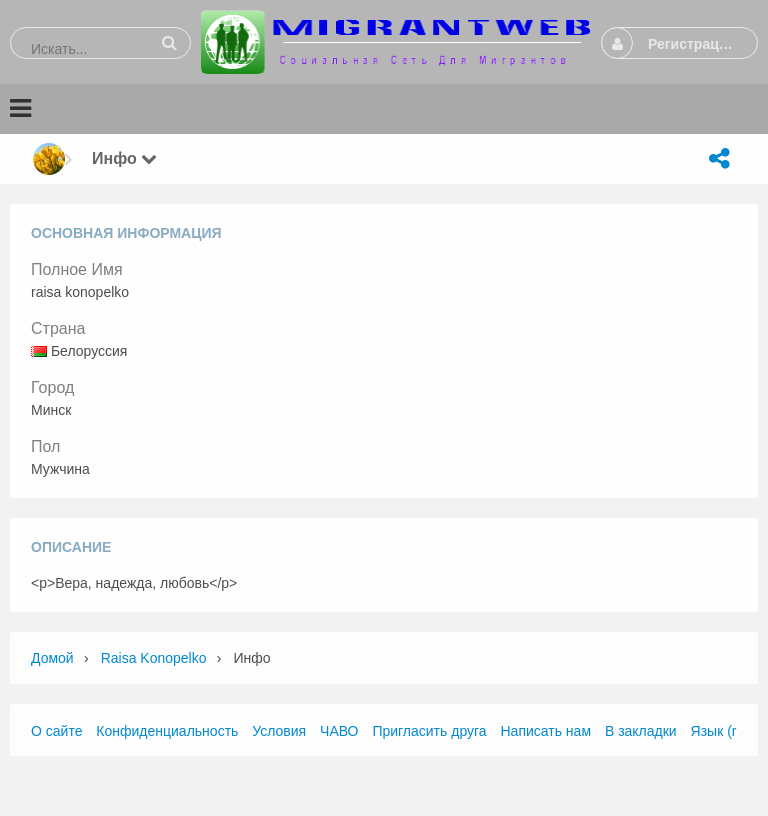 This screenshot has width=768, height=816. What do you see at coordinates (167, 731) in the screenshot?
I see `Конфиденциальность` at bounding box center [167, 731].